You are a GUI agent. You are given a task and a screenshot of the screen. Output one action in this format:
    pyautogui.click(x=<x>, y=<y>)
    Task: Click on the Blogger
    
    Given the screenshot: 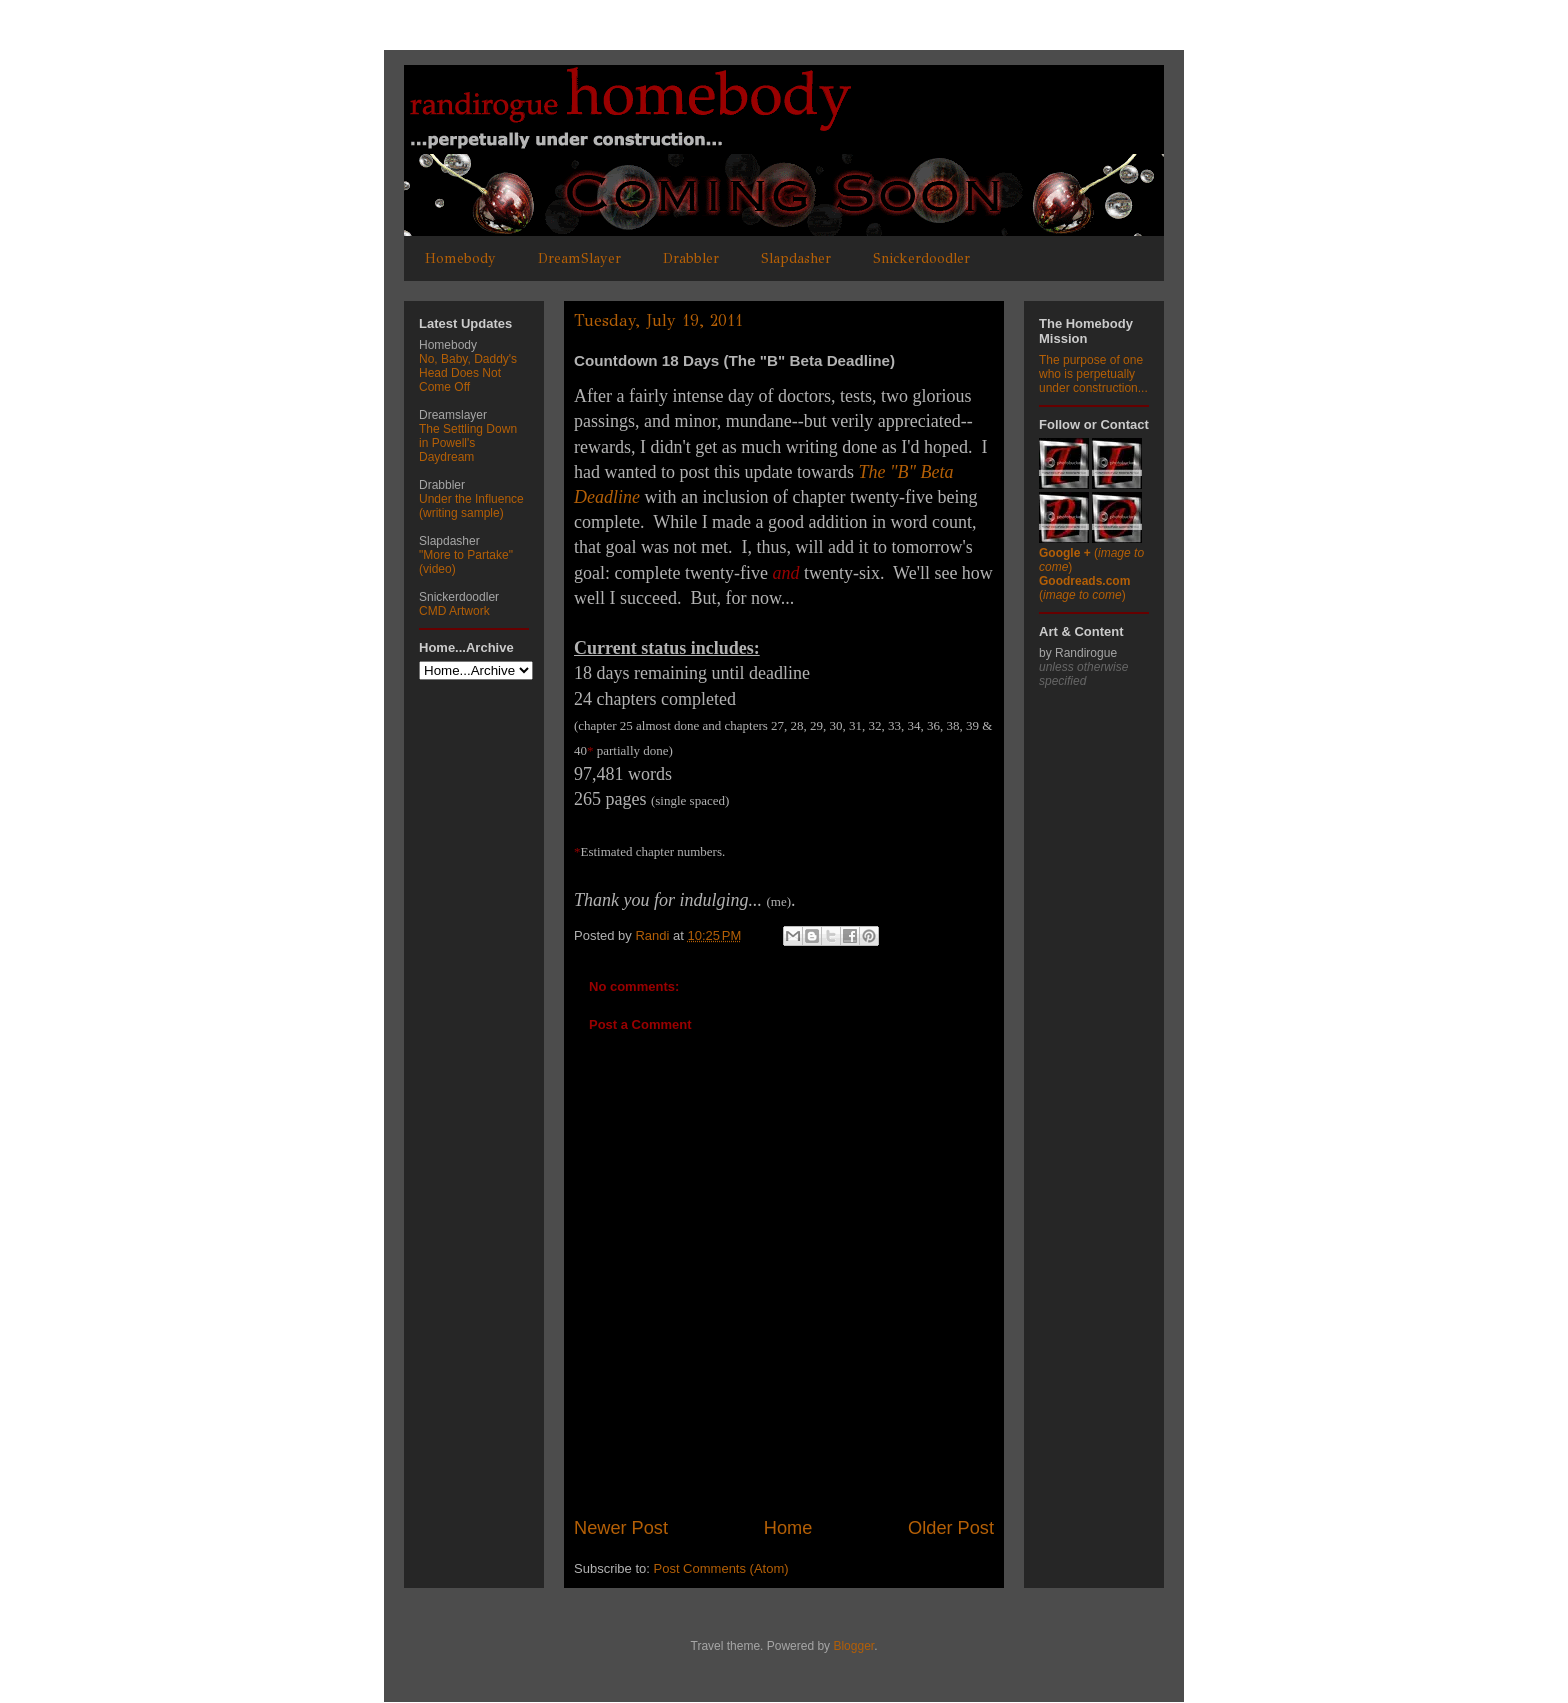 What is the action you would take?
    pyautogui.click(x=853, y=1646)
    